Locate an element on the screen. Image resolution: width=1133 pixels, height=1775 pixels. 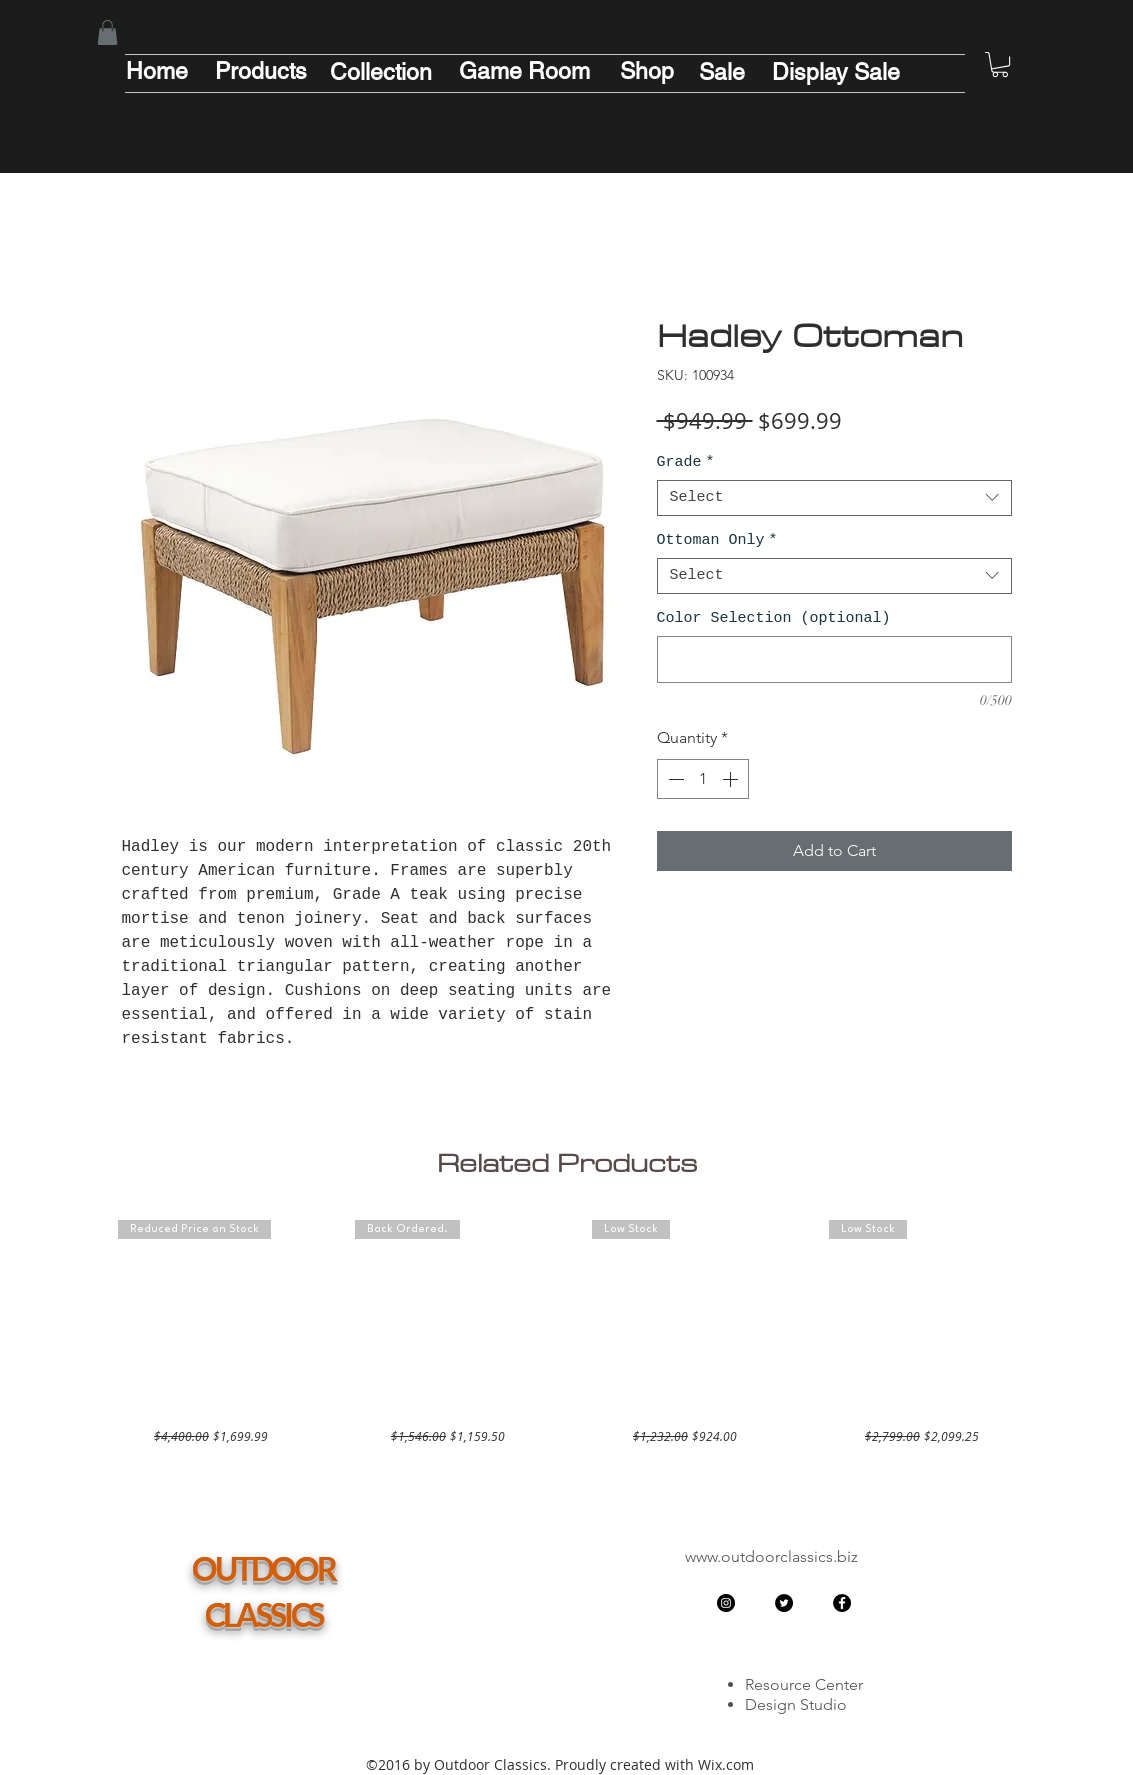
[spinbutton] is located at coordinates (703, 779).